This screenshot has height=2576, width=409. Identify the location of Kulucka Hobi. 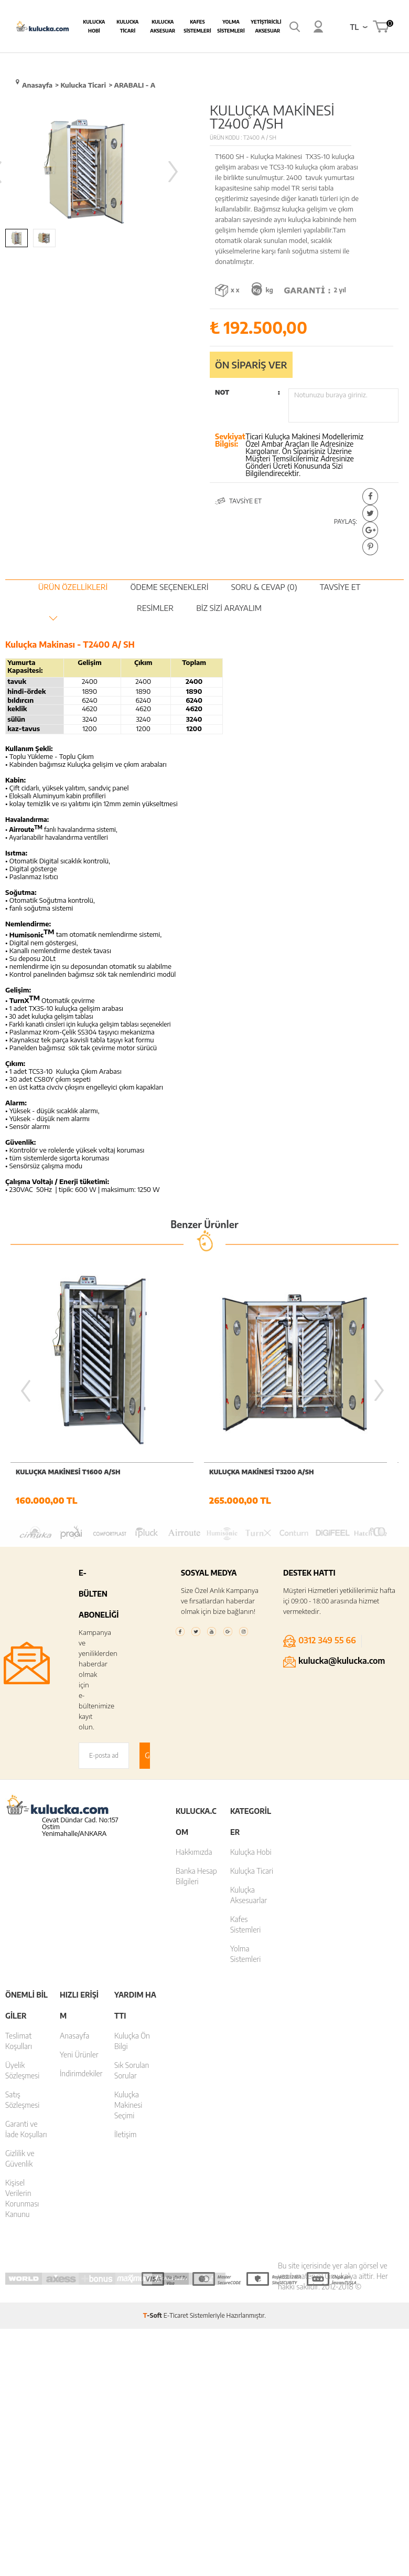
(94, 26).